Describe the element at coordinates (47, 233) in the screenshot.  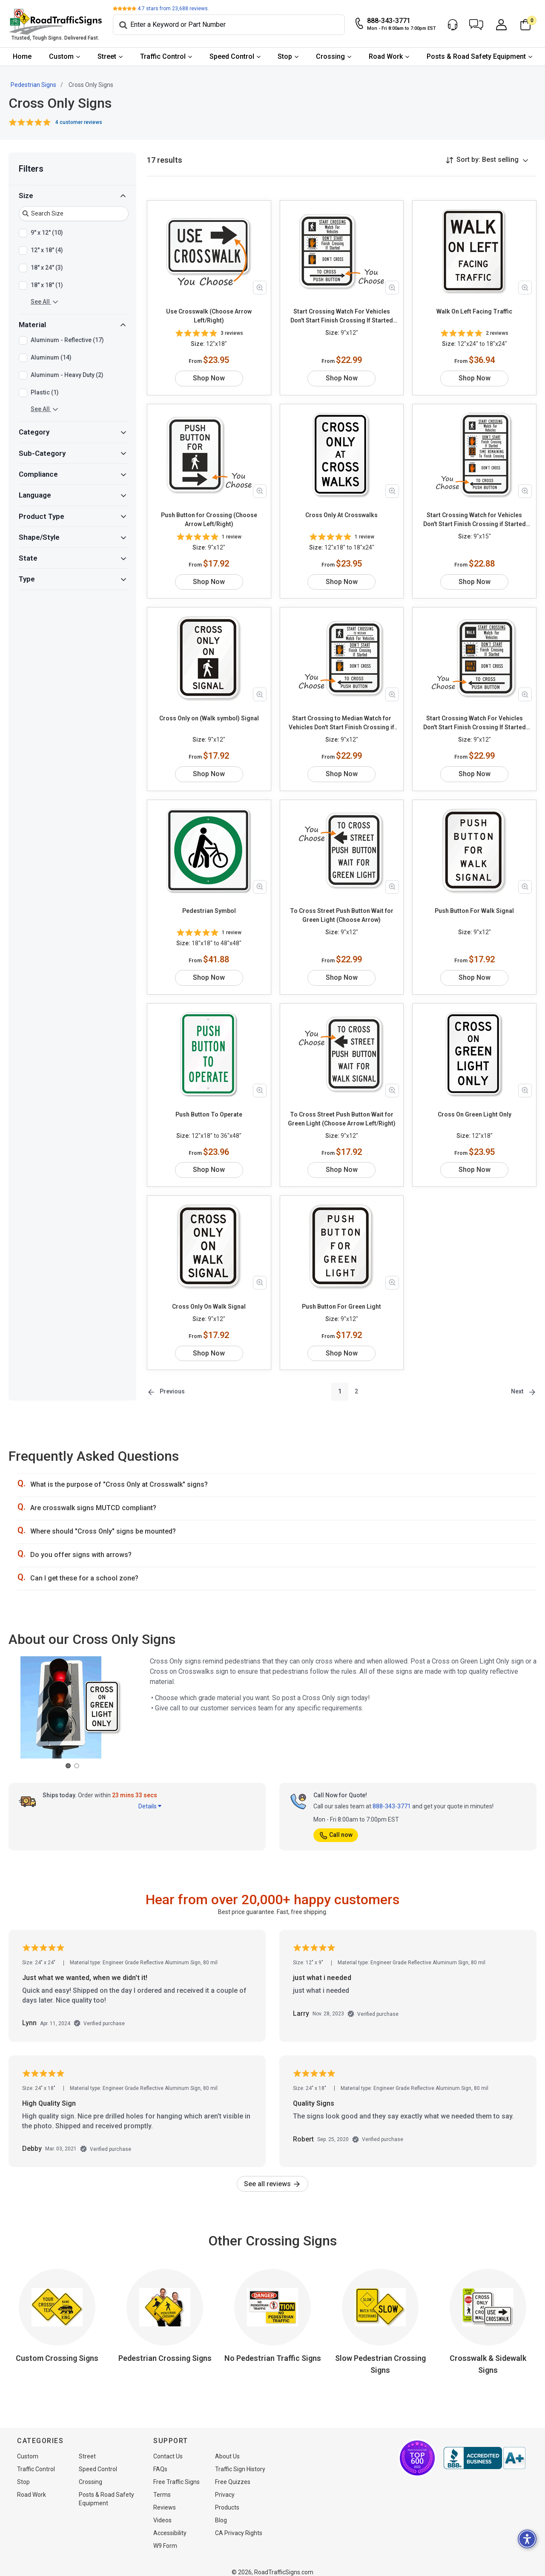
I see `9" x 12" (10)` at that location.